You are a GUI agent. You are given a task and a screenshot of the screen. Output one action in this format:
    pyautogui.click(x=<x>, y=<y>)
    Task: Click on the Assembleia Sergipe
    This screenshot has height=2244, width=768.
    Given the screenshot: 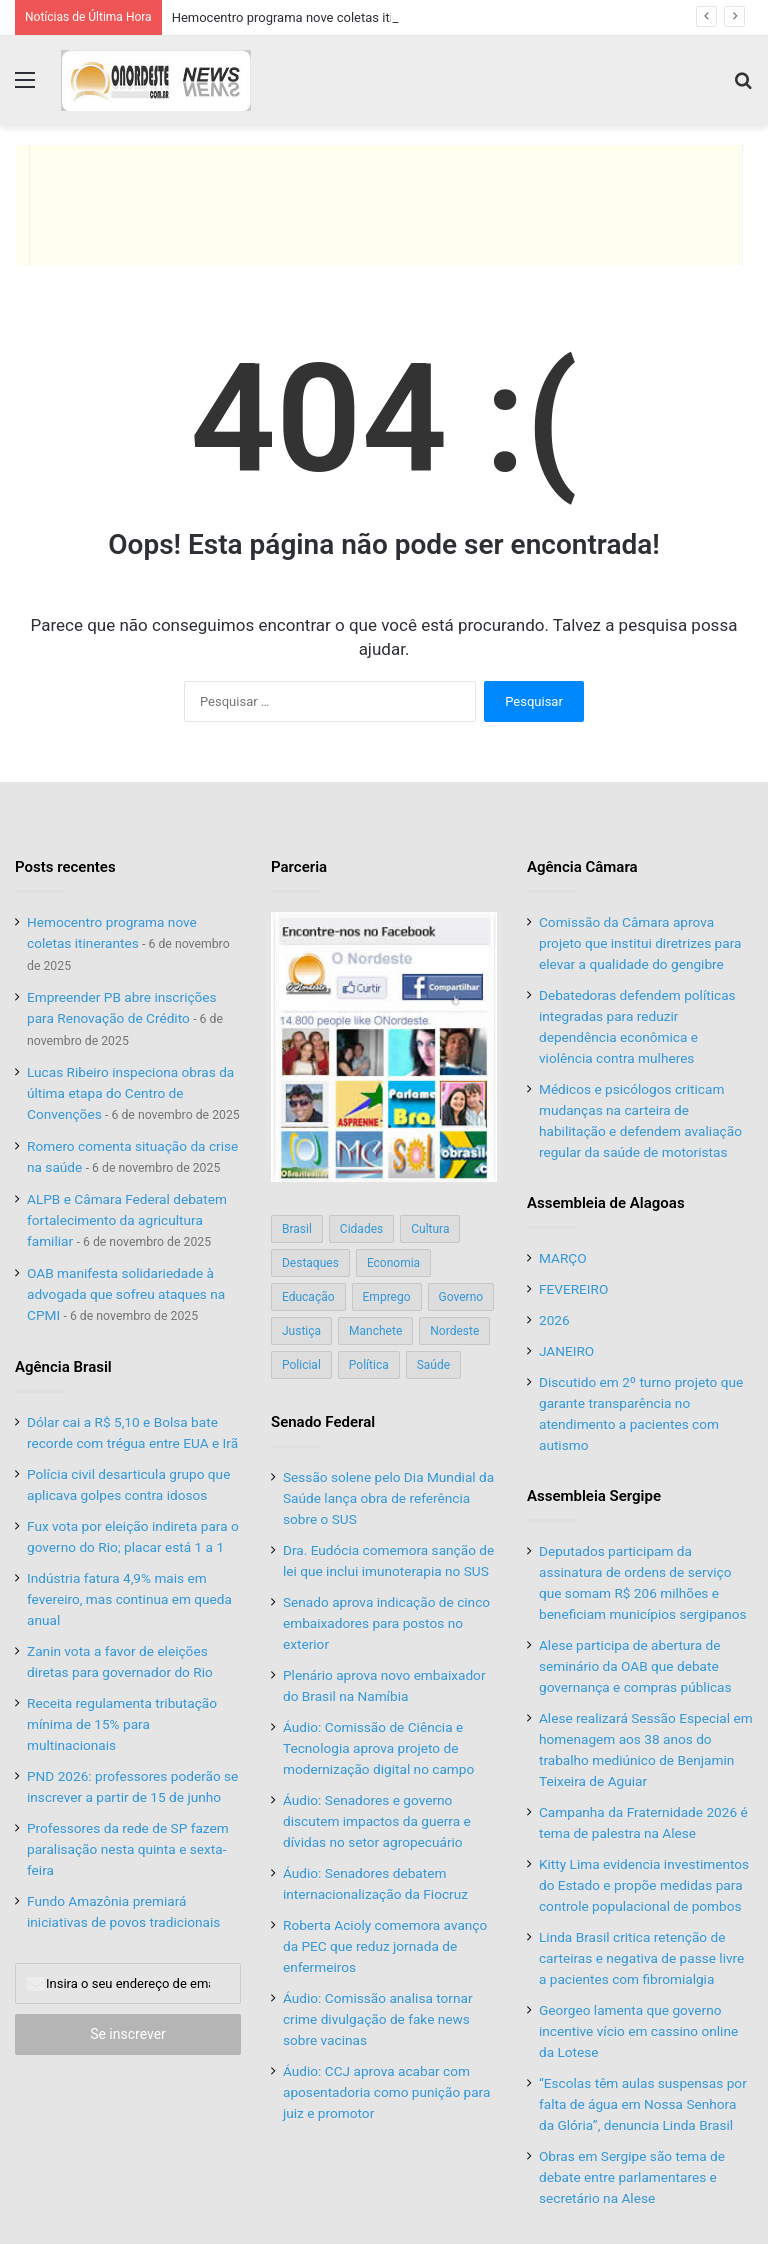 What is the action you would take?
    pyautogui.click(x=594, y=1496)
    